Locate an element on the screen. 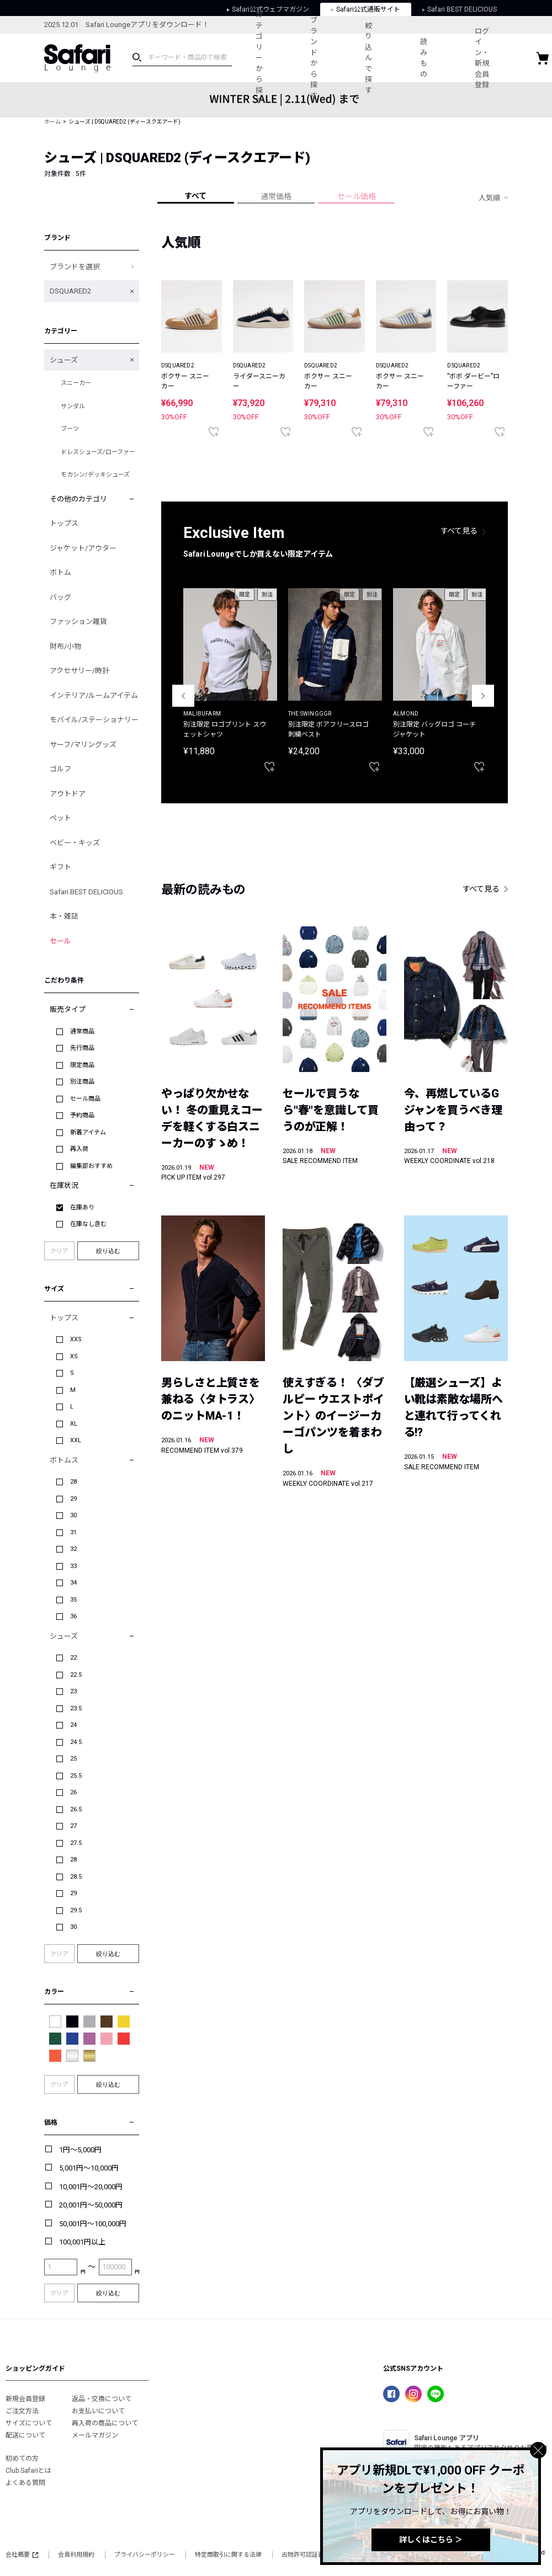 This screenshot has width=552, height=2576. 読みもの is located at coordinates (437, 58).